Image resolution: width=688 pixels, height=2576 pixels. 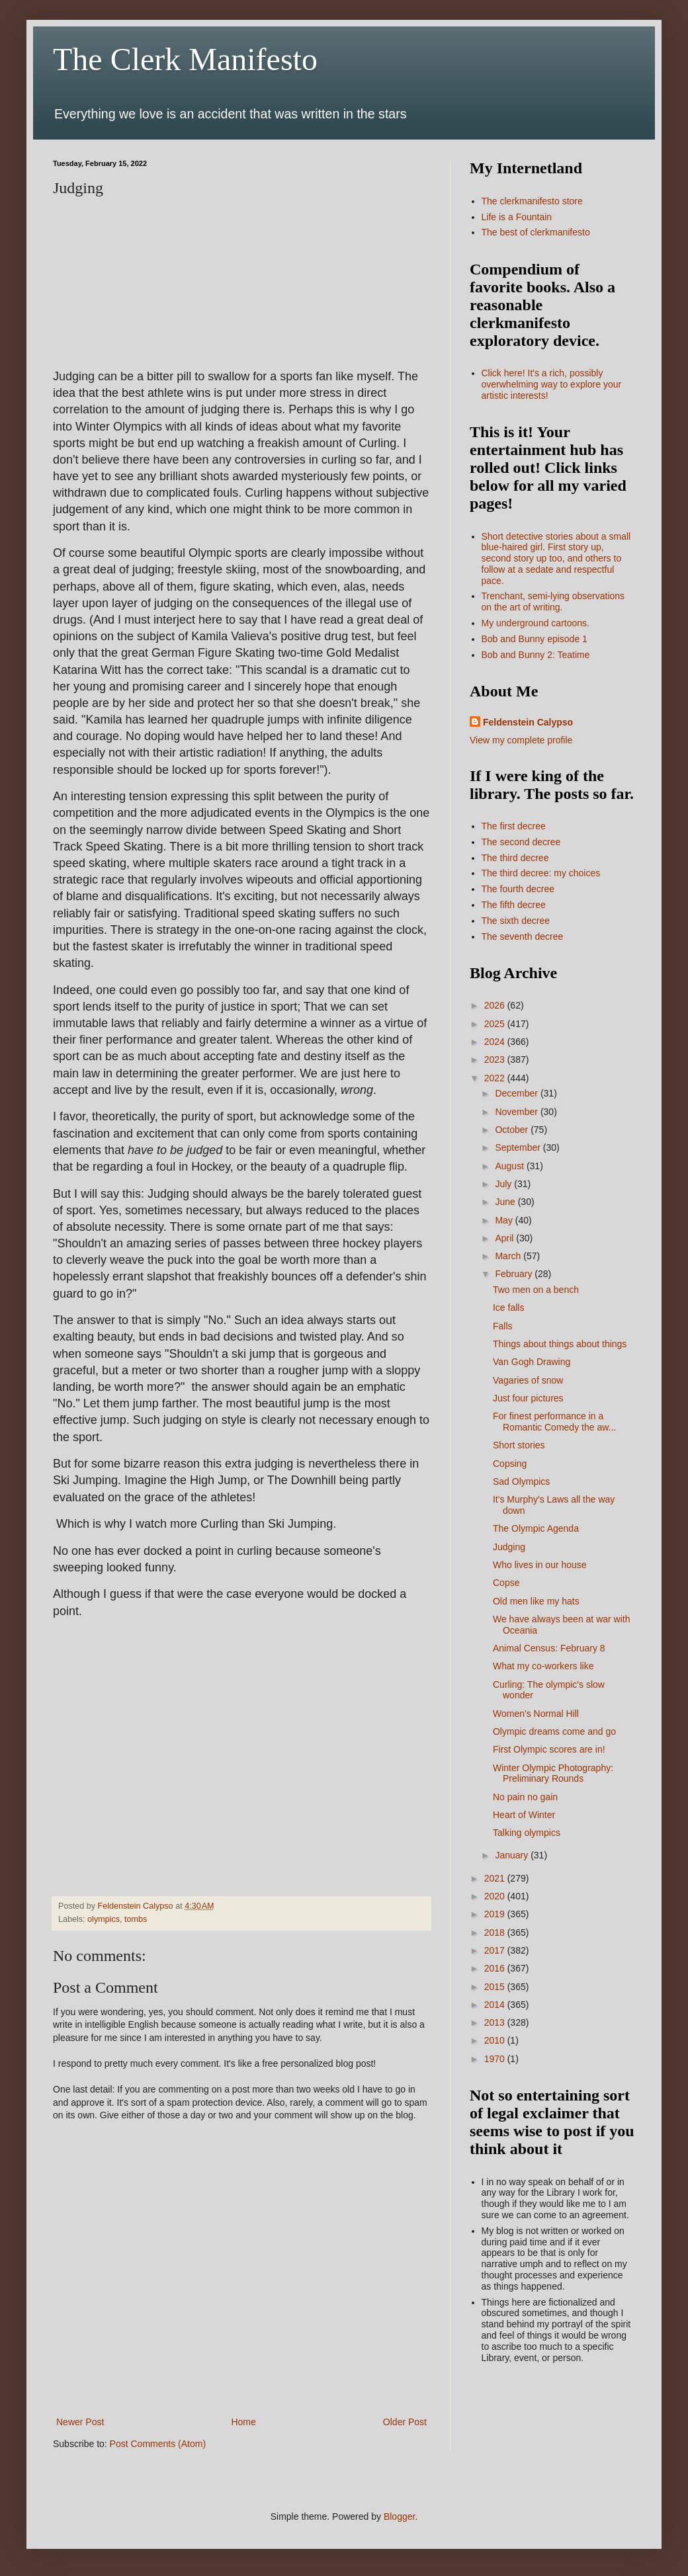 What do you see at coordinates (554, 1422) in the screenshot?
I see `For finest performance in a Romantic Comedy the aw...` at bounding box center [554, 1422].